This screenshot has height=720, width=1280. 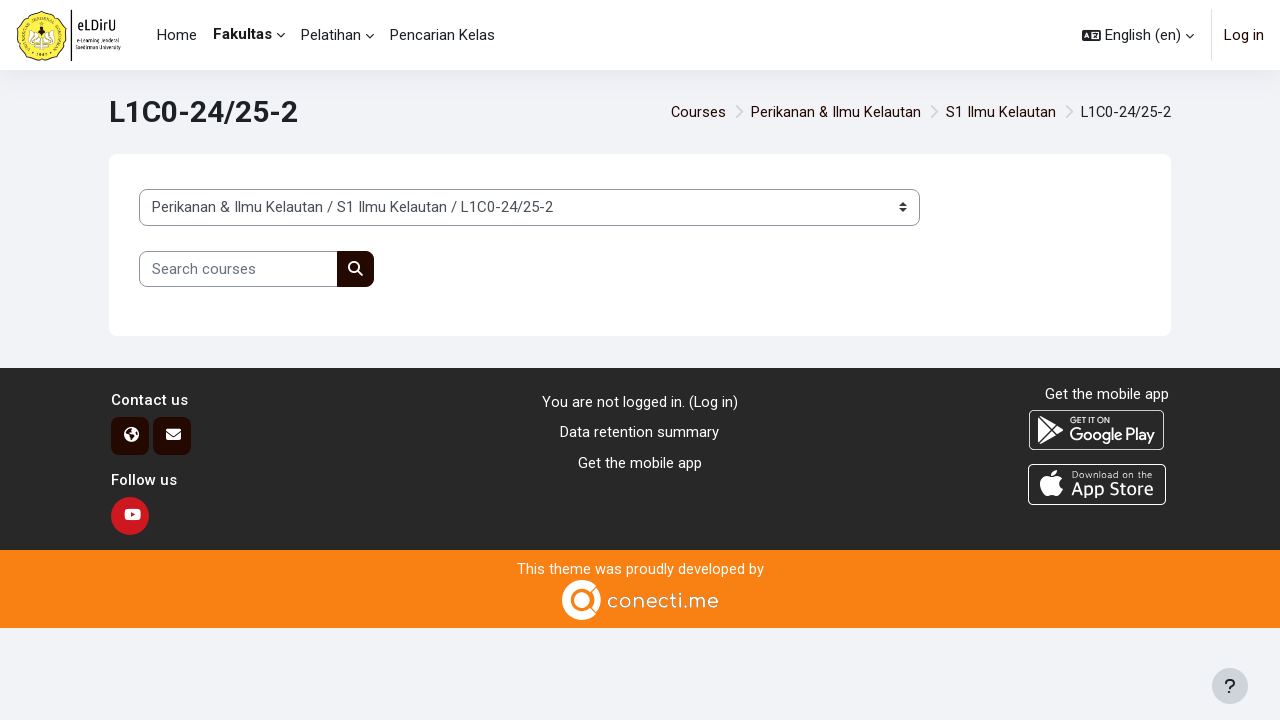 What do you see at coordinates (999, 112) in the screenshot?
I see `S1 Ilmu Kelautan` at bounding box center [999, 112].